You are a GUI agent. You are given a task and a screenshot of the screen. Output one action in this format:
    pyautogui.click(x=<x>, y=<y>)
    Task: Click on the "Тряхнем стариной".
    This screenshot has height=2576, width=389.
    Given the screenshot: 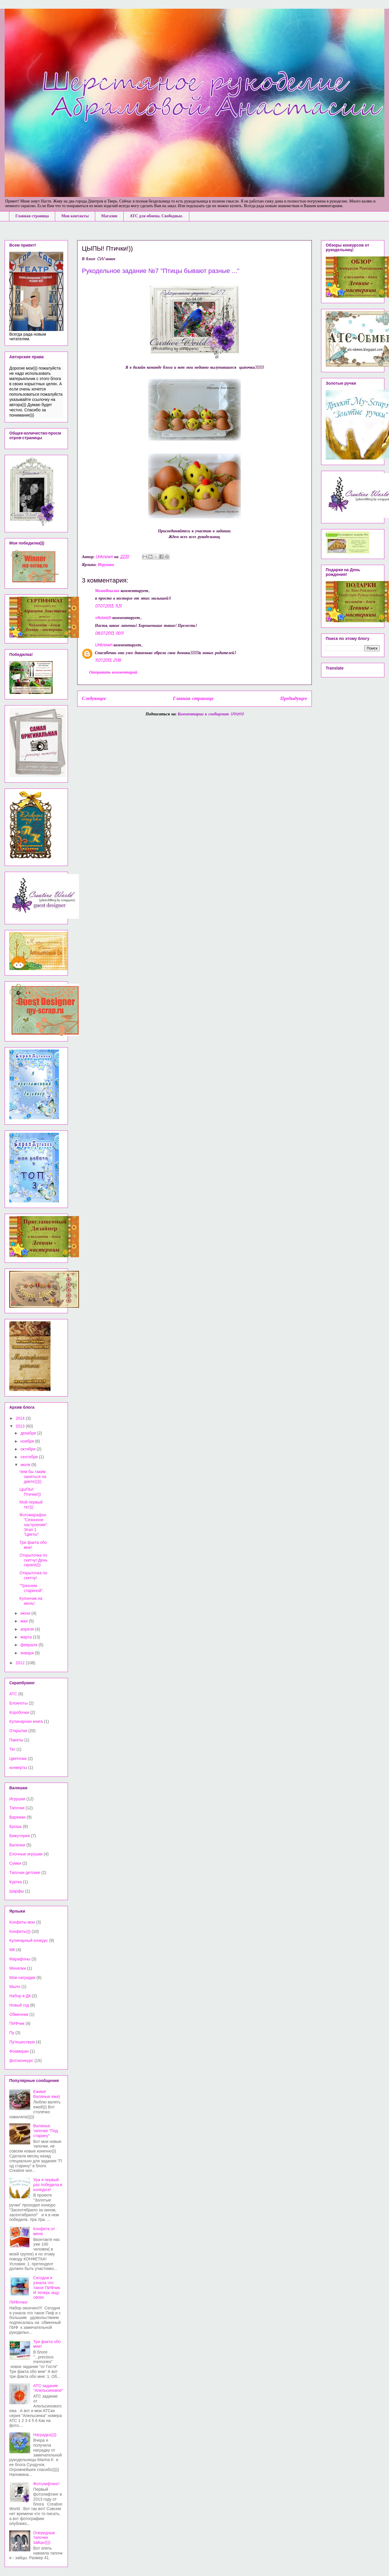 What is the action you would take?
    pyautogui.click(x=31, y=1588)
    